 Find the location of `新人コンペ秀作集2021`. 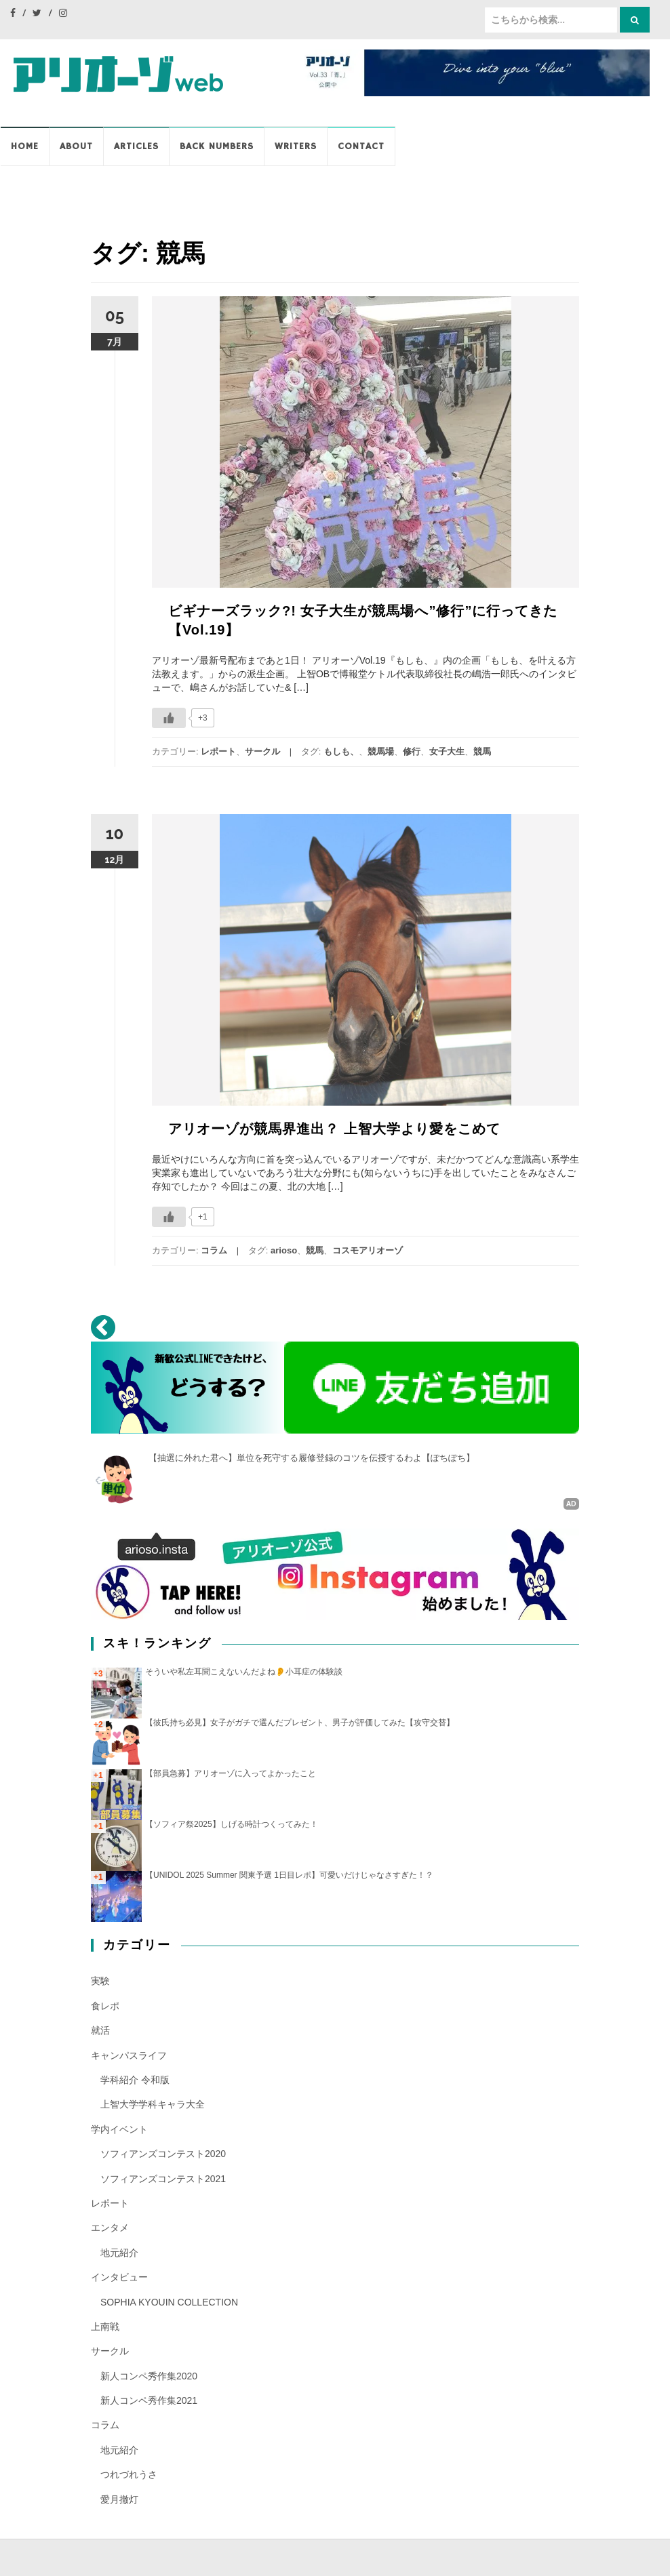

新人コンペ秀作集2021 is located at coordinates (148, 2399).